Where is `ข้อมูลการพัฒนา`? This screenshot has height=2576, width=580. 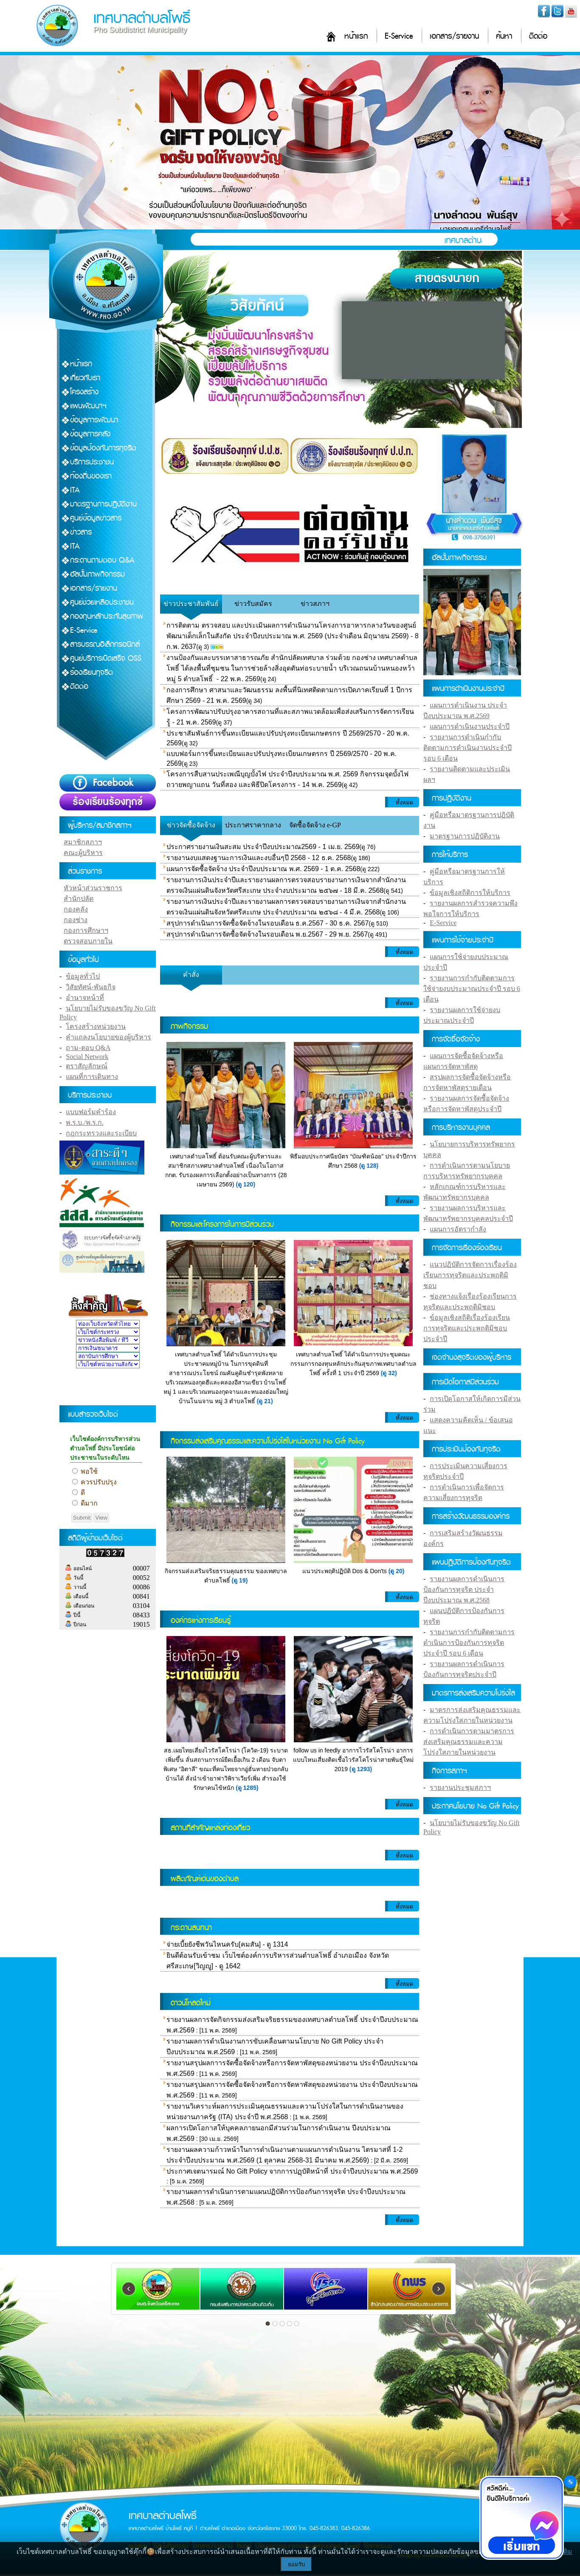 ข้อมูลการพัฒนา is located at coordinates (94, 420).